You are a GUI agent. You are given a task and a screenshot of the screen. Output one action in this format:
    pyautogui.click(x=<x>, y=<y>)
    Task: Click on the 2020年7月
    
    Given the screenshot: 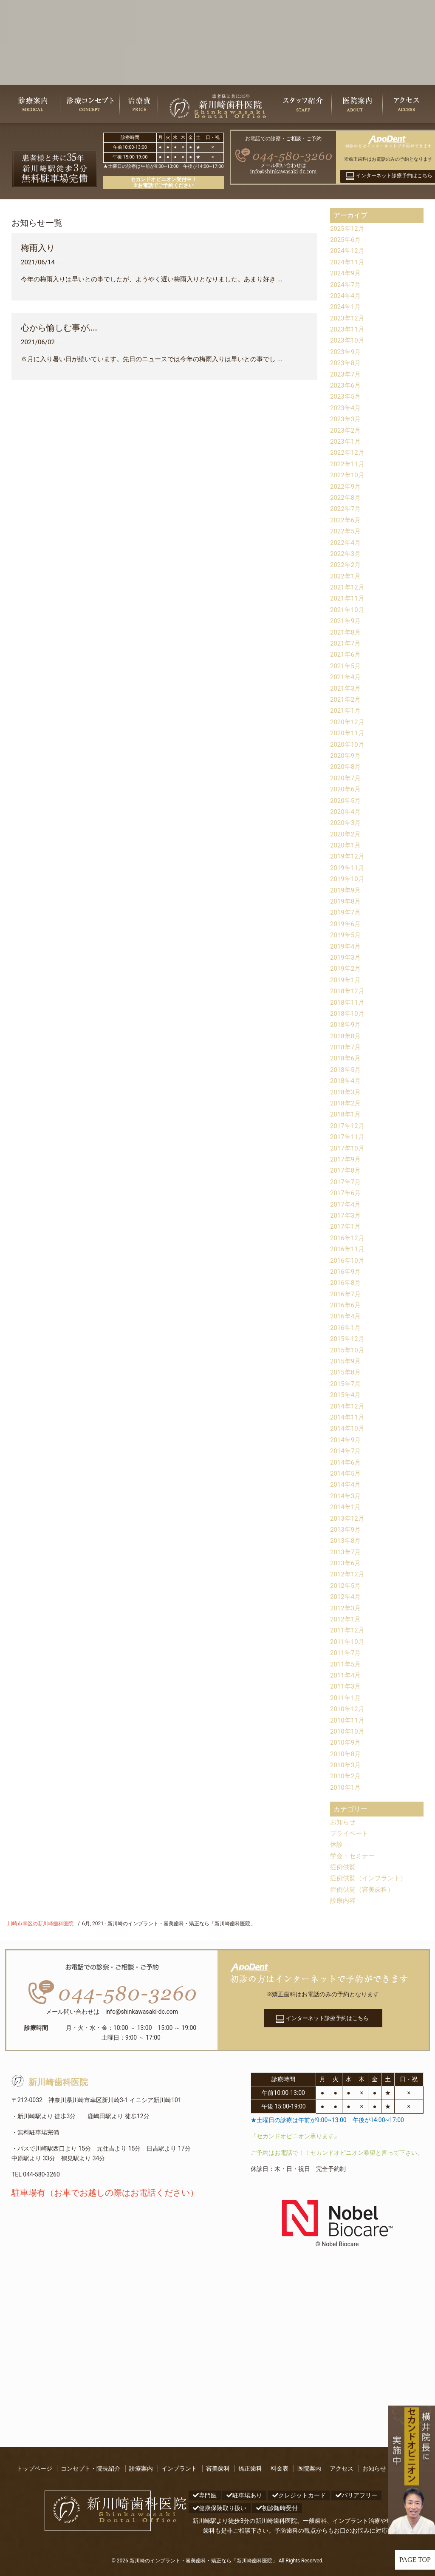 What is the action you would take?
    pyautogui.click(x=346, y=778)
    